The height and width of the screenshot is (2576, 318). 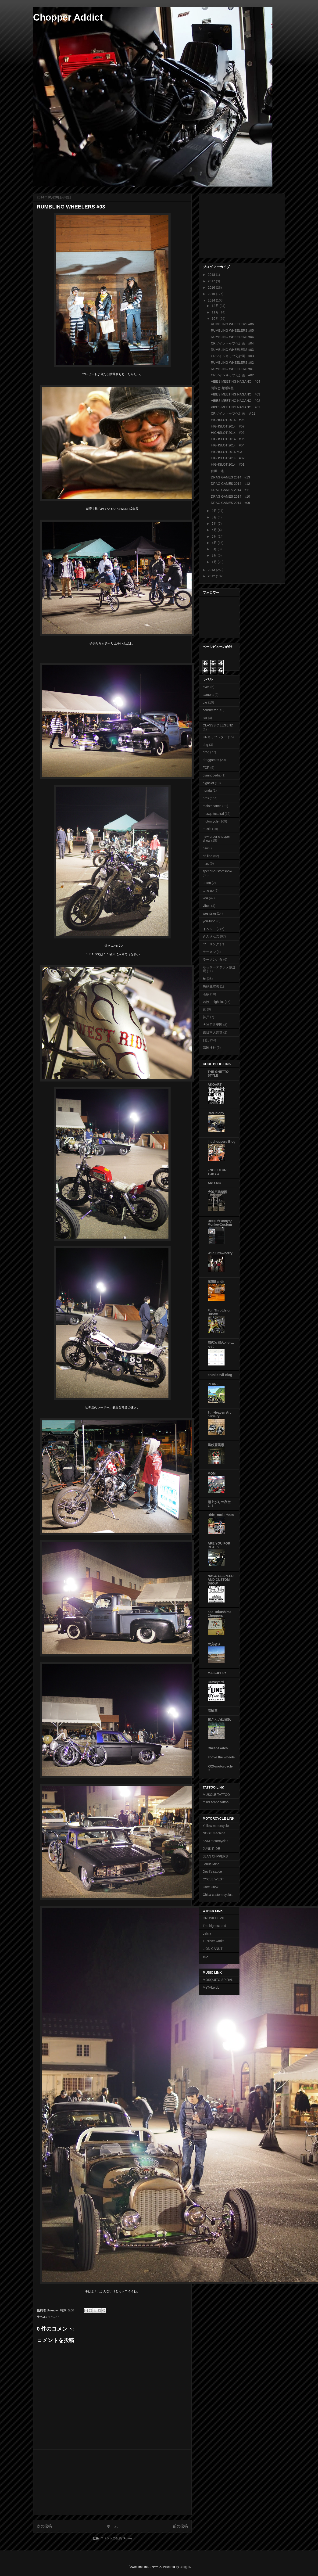 I want to click on 2018, so click(x=212, y=275).